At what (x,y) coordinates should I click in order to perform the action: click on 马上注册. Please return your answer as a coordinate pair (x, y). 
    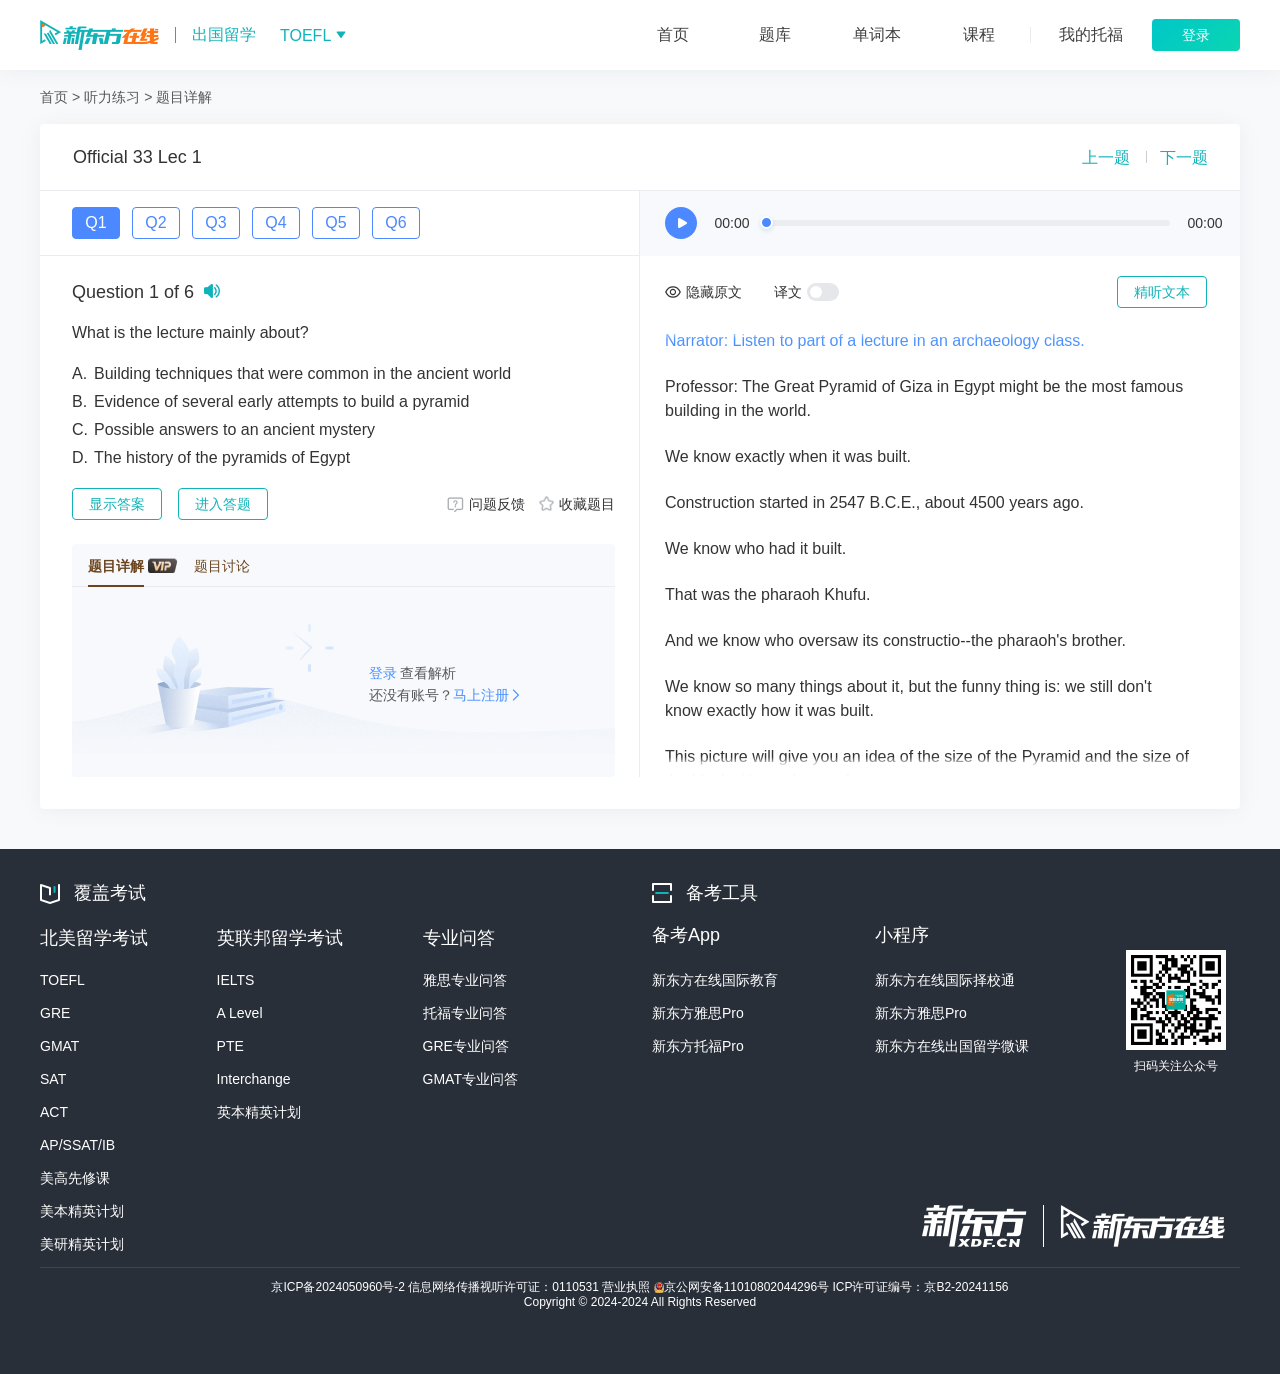
    Looking at the image, I should click on (481, 695).